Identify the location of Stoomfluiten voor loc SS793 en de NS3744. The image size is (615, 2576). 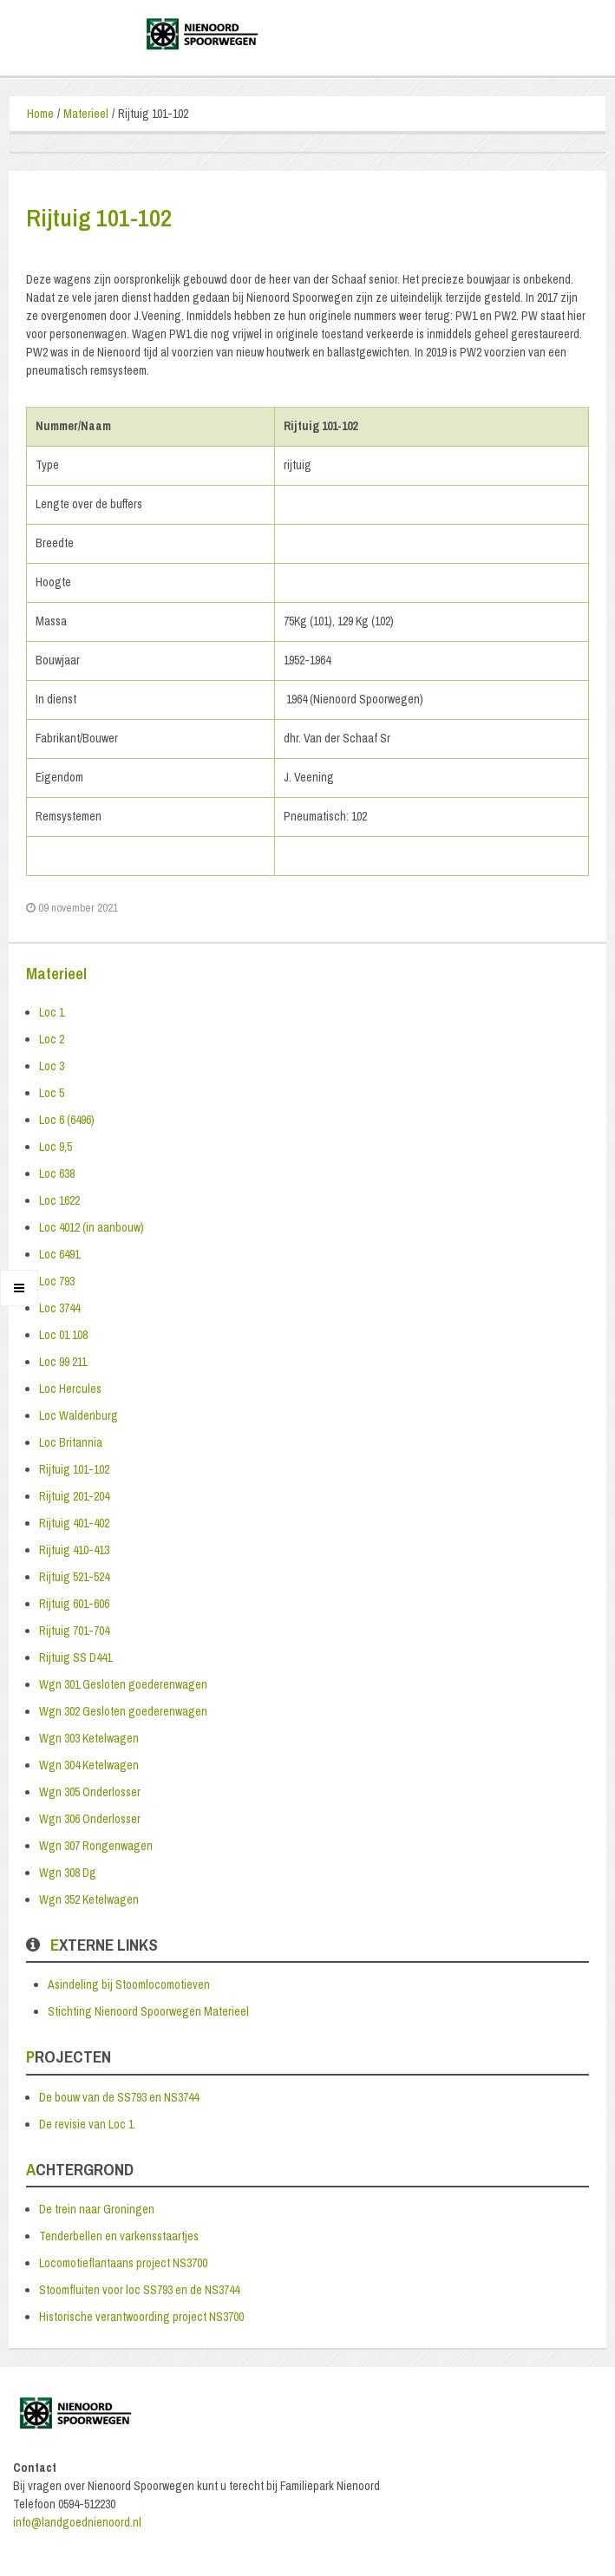
(139, 2290).